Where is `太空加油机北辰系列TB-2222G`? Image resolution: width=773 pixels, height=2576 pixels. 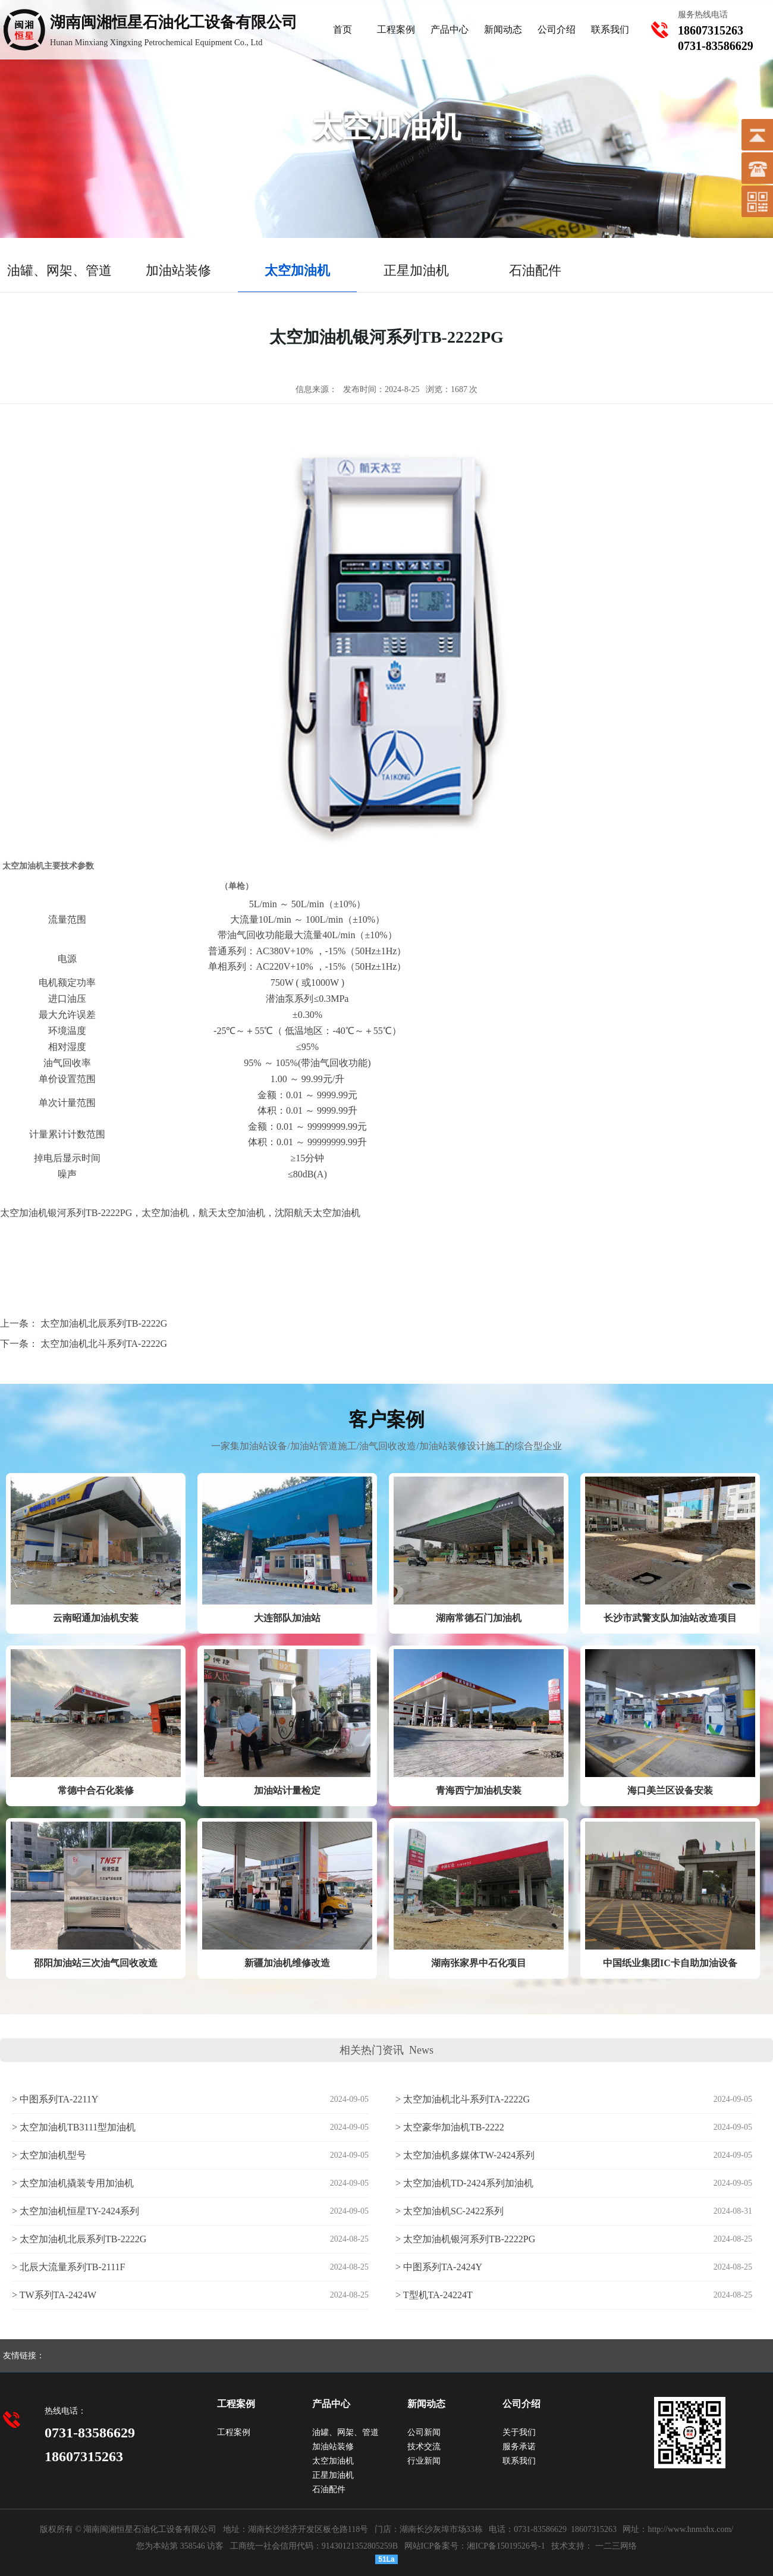 太空加油机北辰系列TB-2222G is located at coordinates (103, 1323).